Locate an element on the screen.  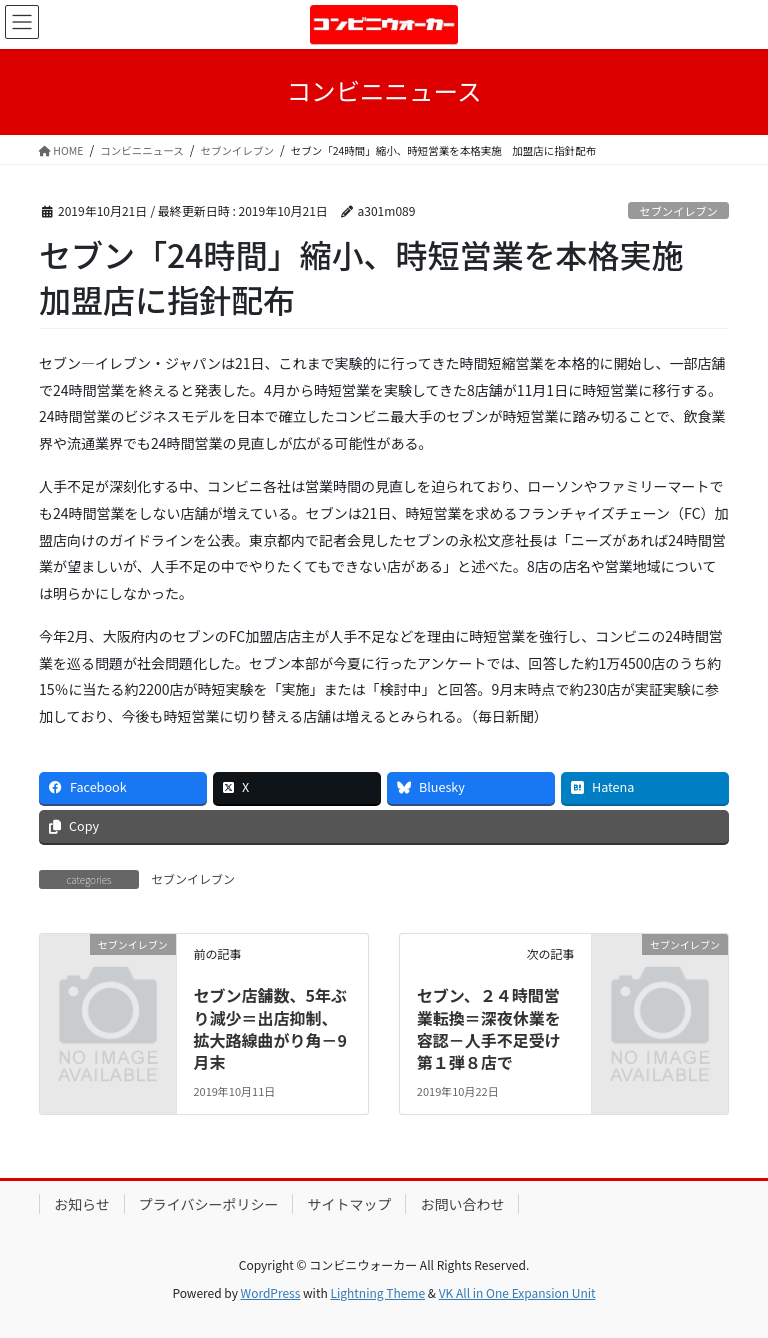
セブンイレブン is located at coordinates (678, 211).